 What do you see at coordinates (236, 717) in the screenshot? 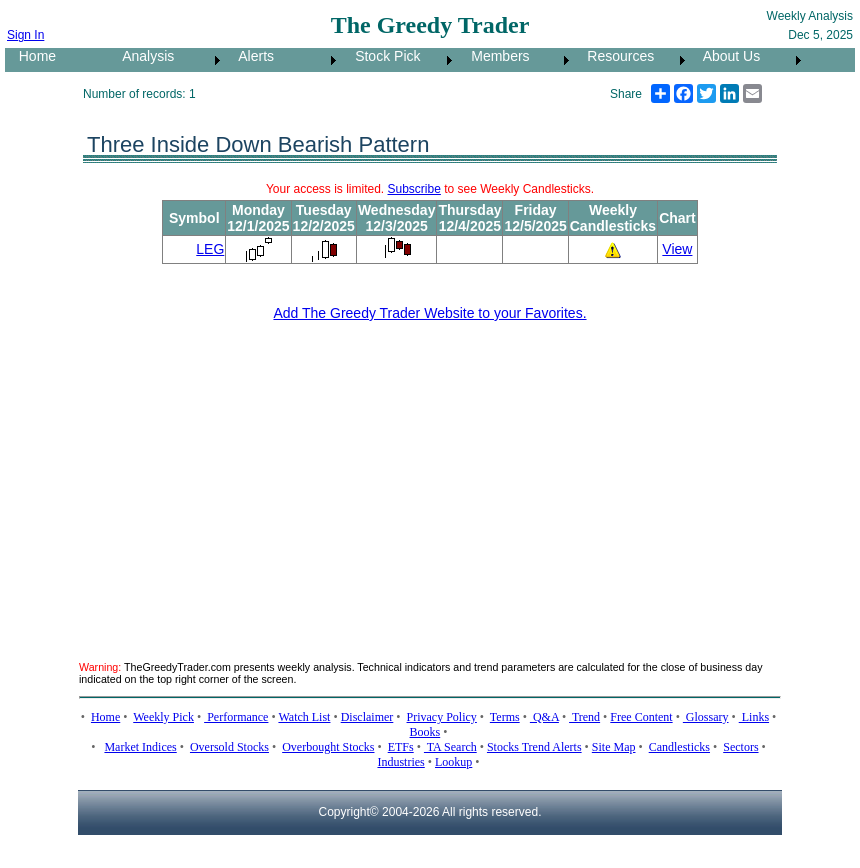
I see `Performance` at bounding box center [236, 717].